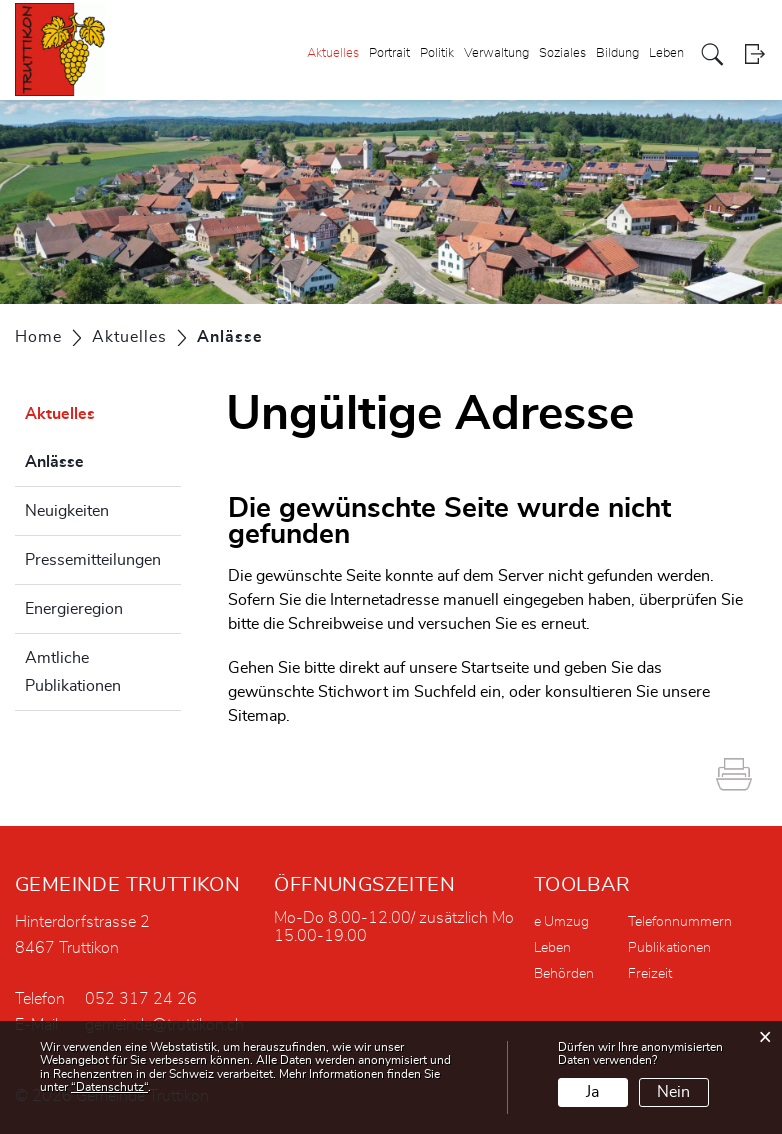 This screenshot has width=782, height=1134. What do you see at coordinates (680, 922) in the screenshot?
I see `Telefonnummern` at bounding box center [680, 922].